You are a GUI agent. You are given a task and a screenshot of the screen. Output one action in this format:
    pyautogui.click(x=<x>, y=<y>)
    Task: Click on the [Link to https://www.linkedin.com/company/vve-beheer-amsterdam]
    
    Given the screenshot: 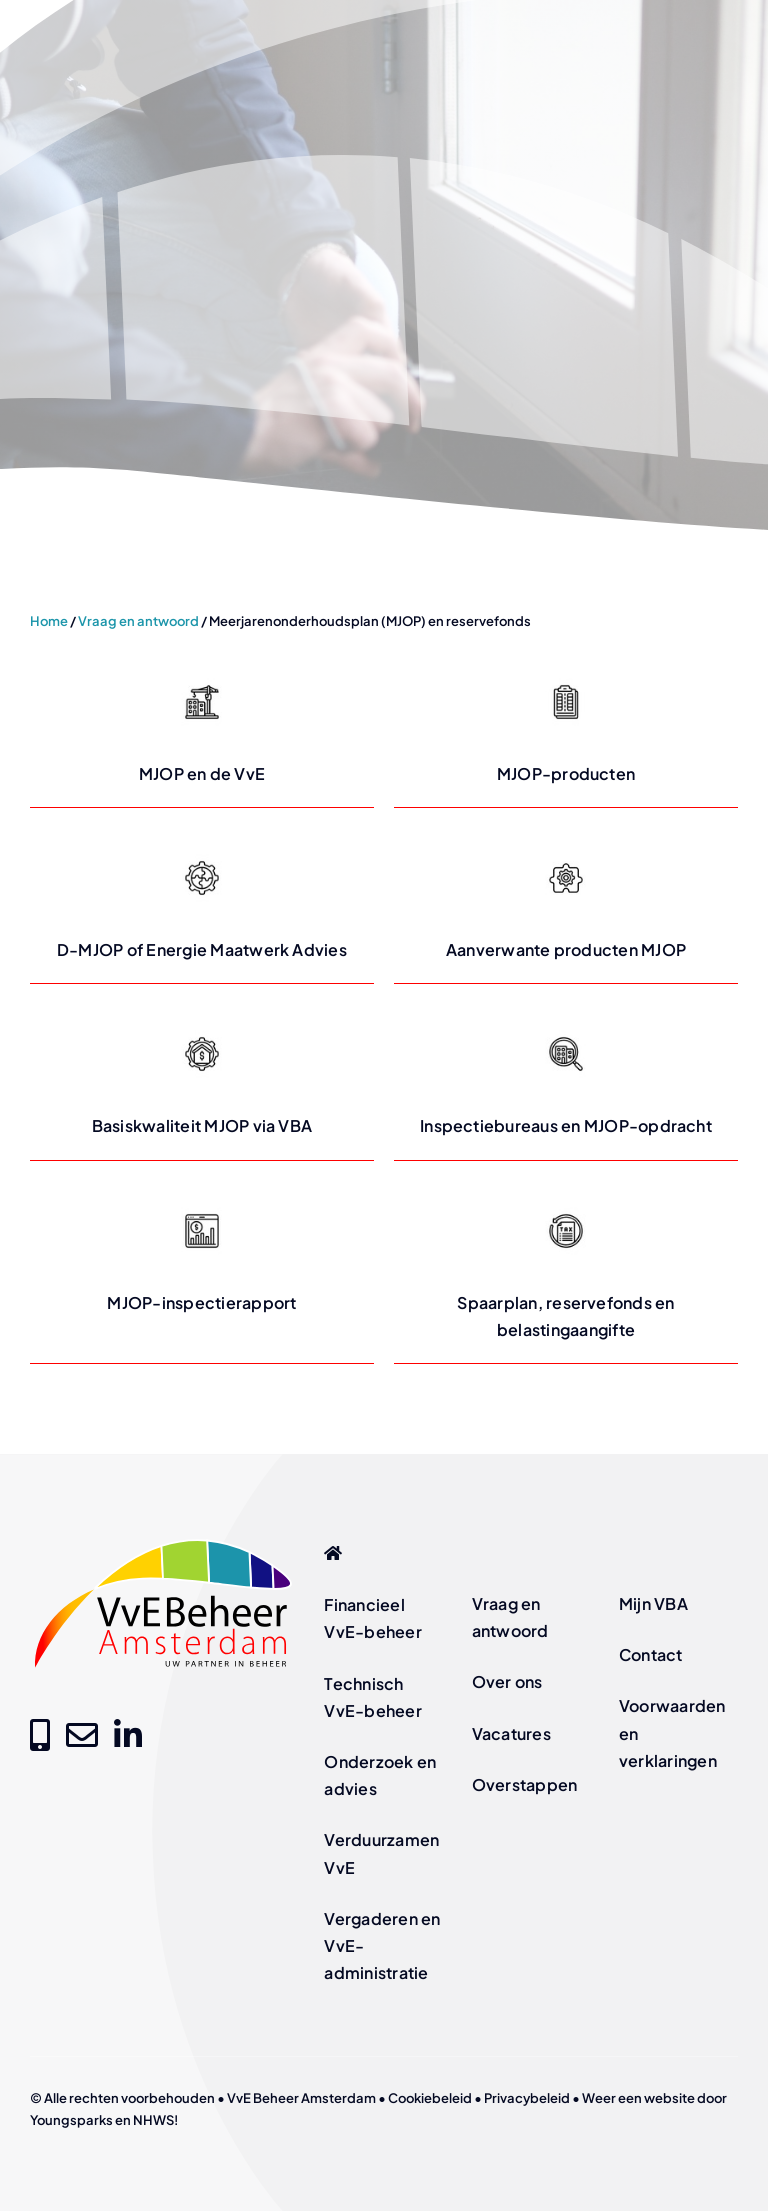 What is the action you would take?
    pyautogui.click(x=128, y=1735)
    